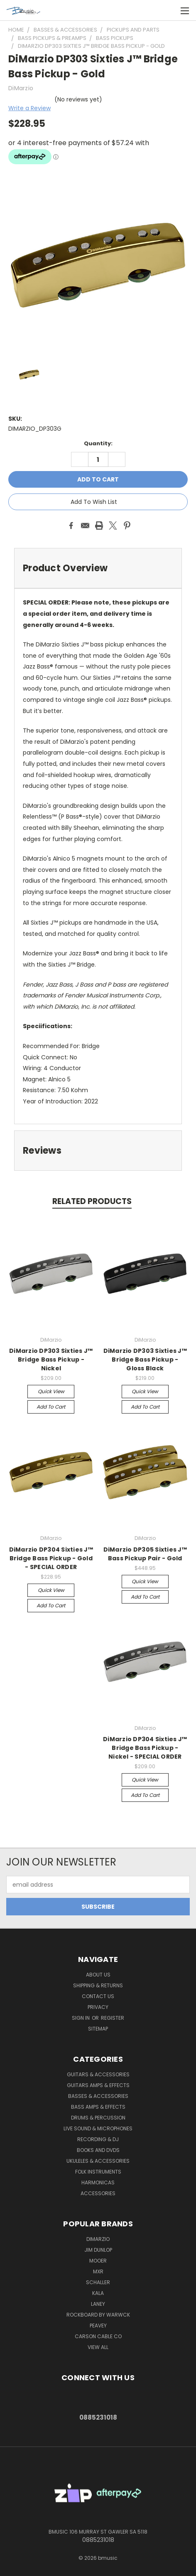  What do you see at coordinates (98, 1974) in the screenshot?
I see `About Us` at bounding box center [98, 1974].